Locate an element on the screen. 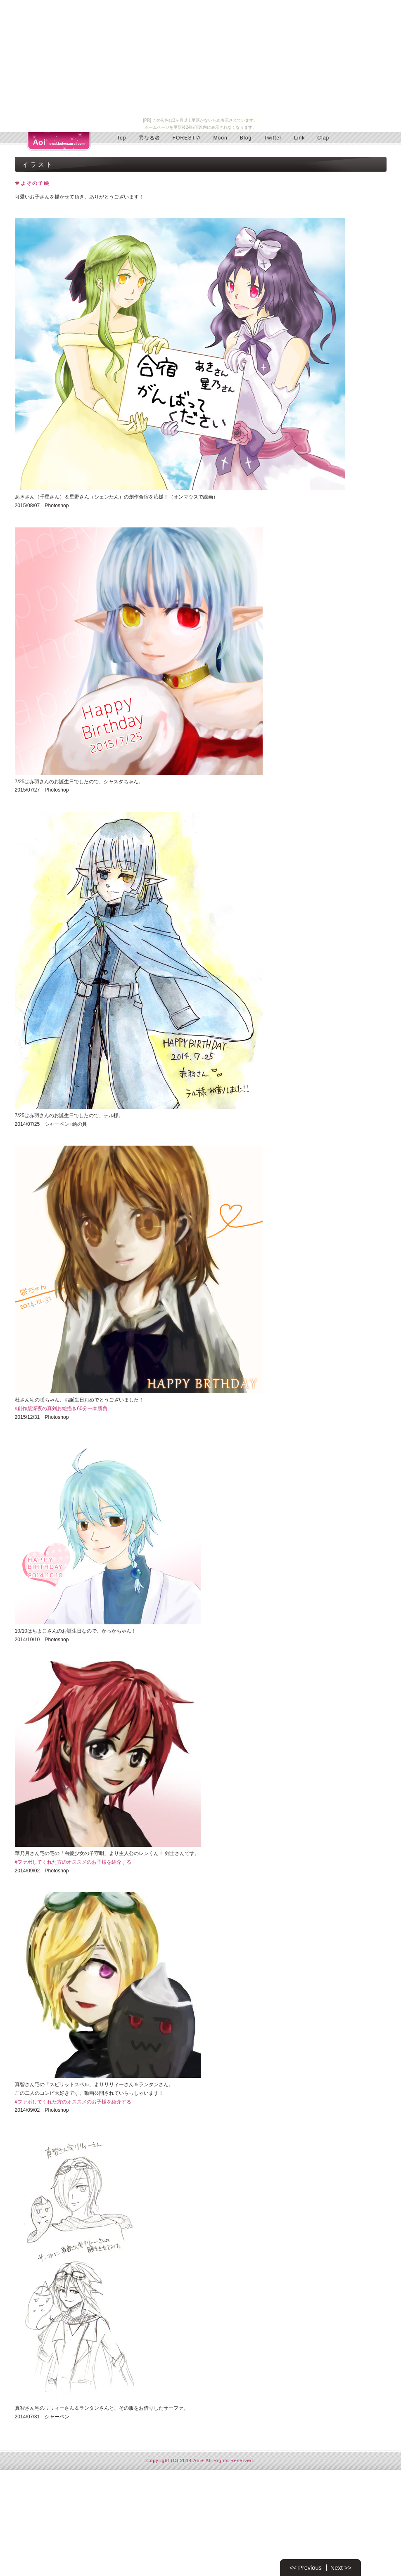 This screenshot has width=401, height=2576. Moon is located at coordinates (220, 138).